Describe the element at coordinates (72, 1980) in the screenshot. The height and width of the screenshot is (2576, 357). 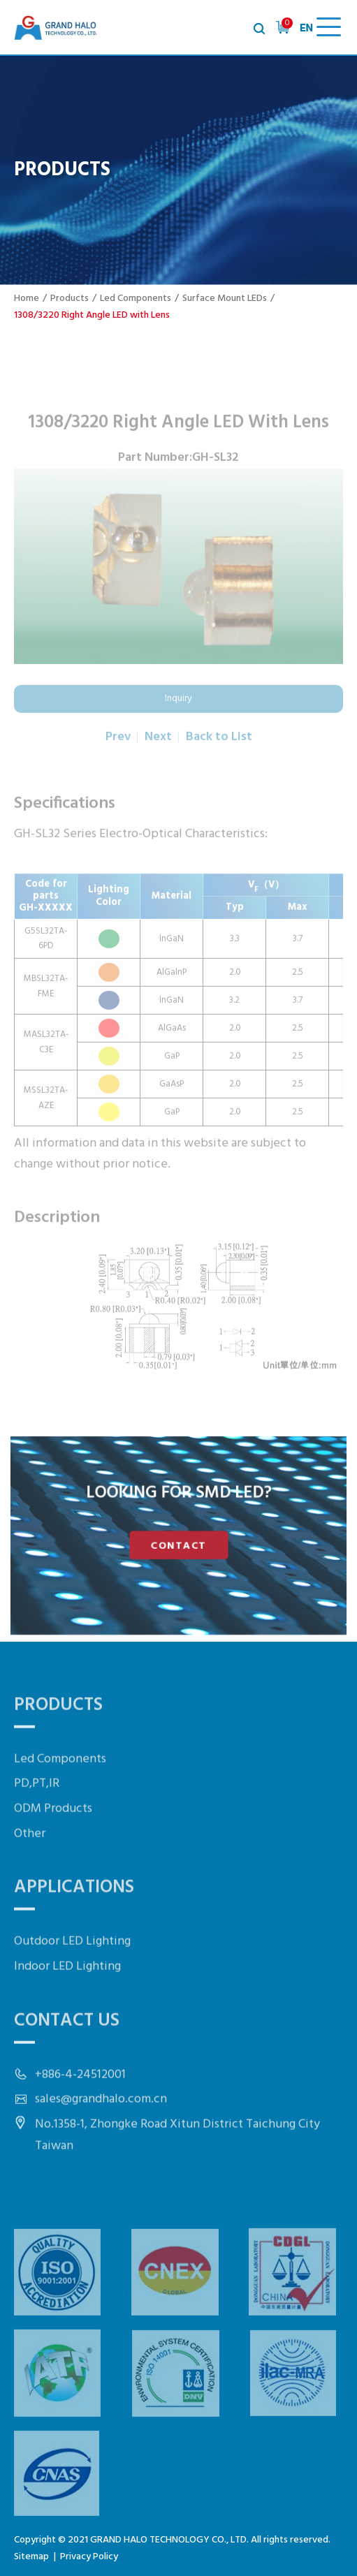
I see `Outdoor LED Lighting` at that location.